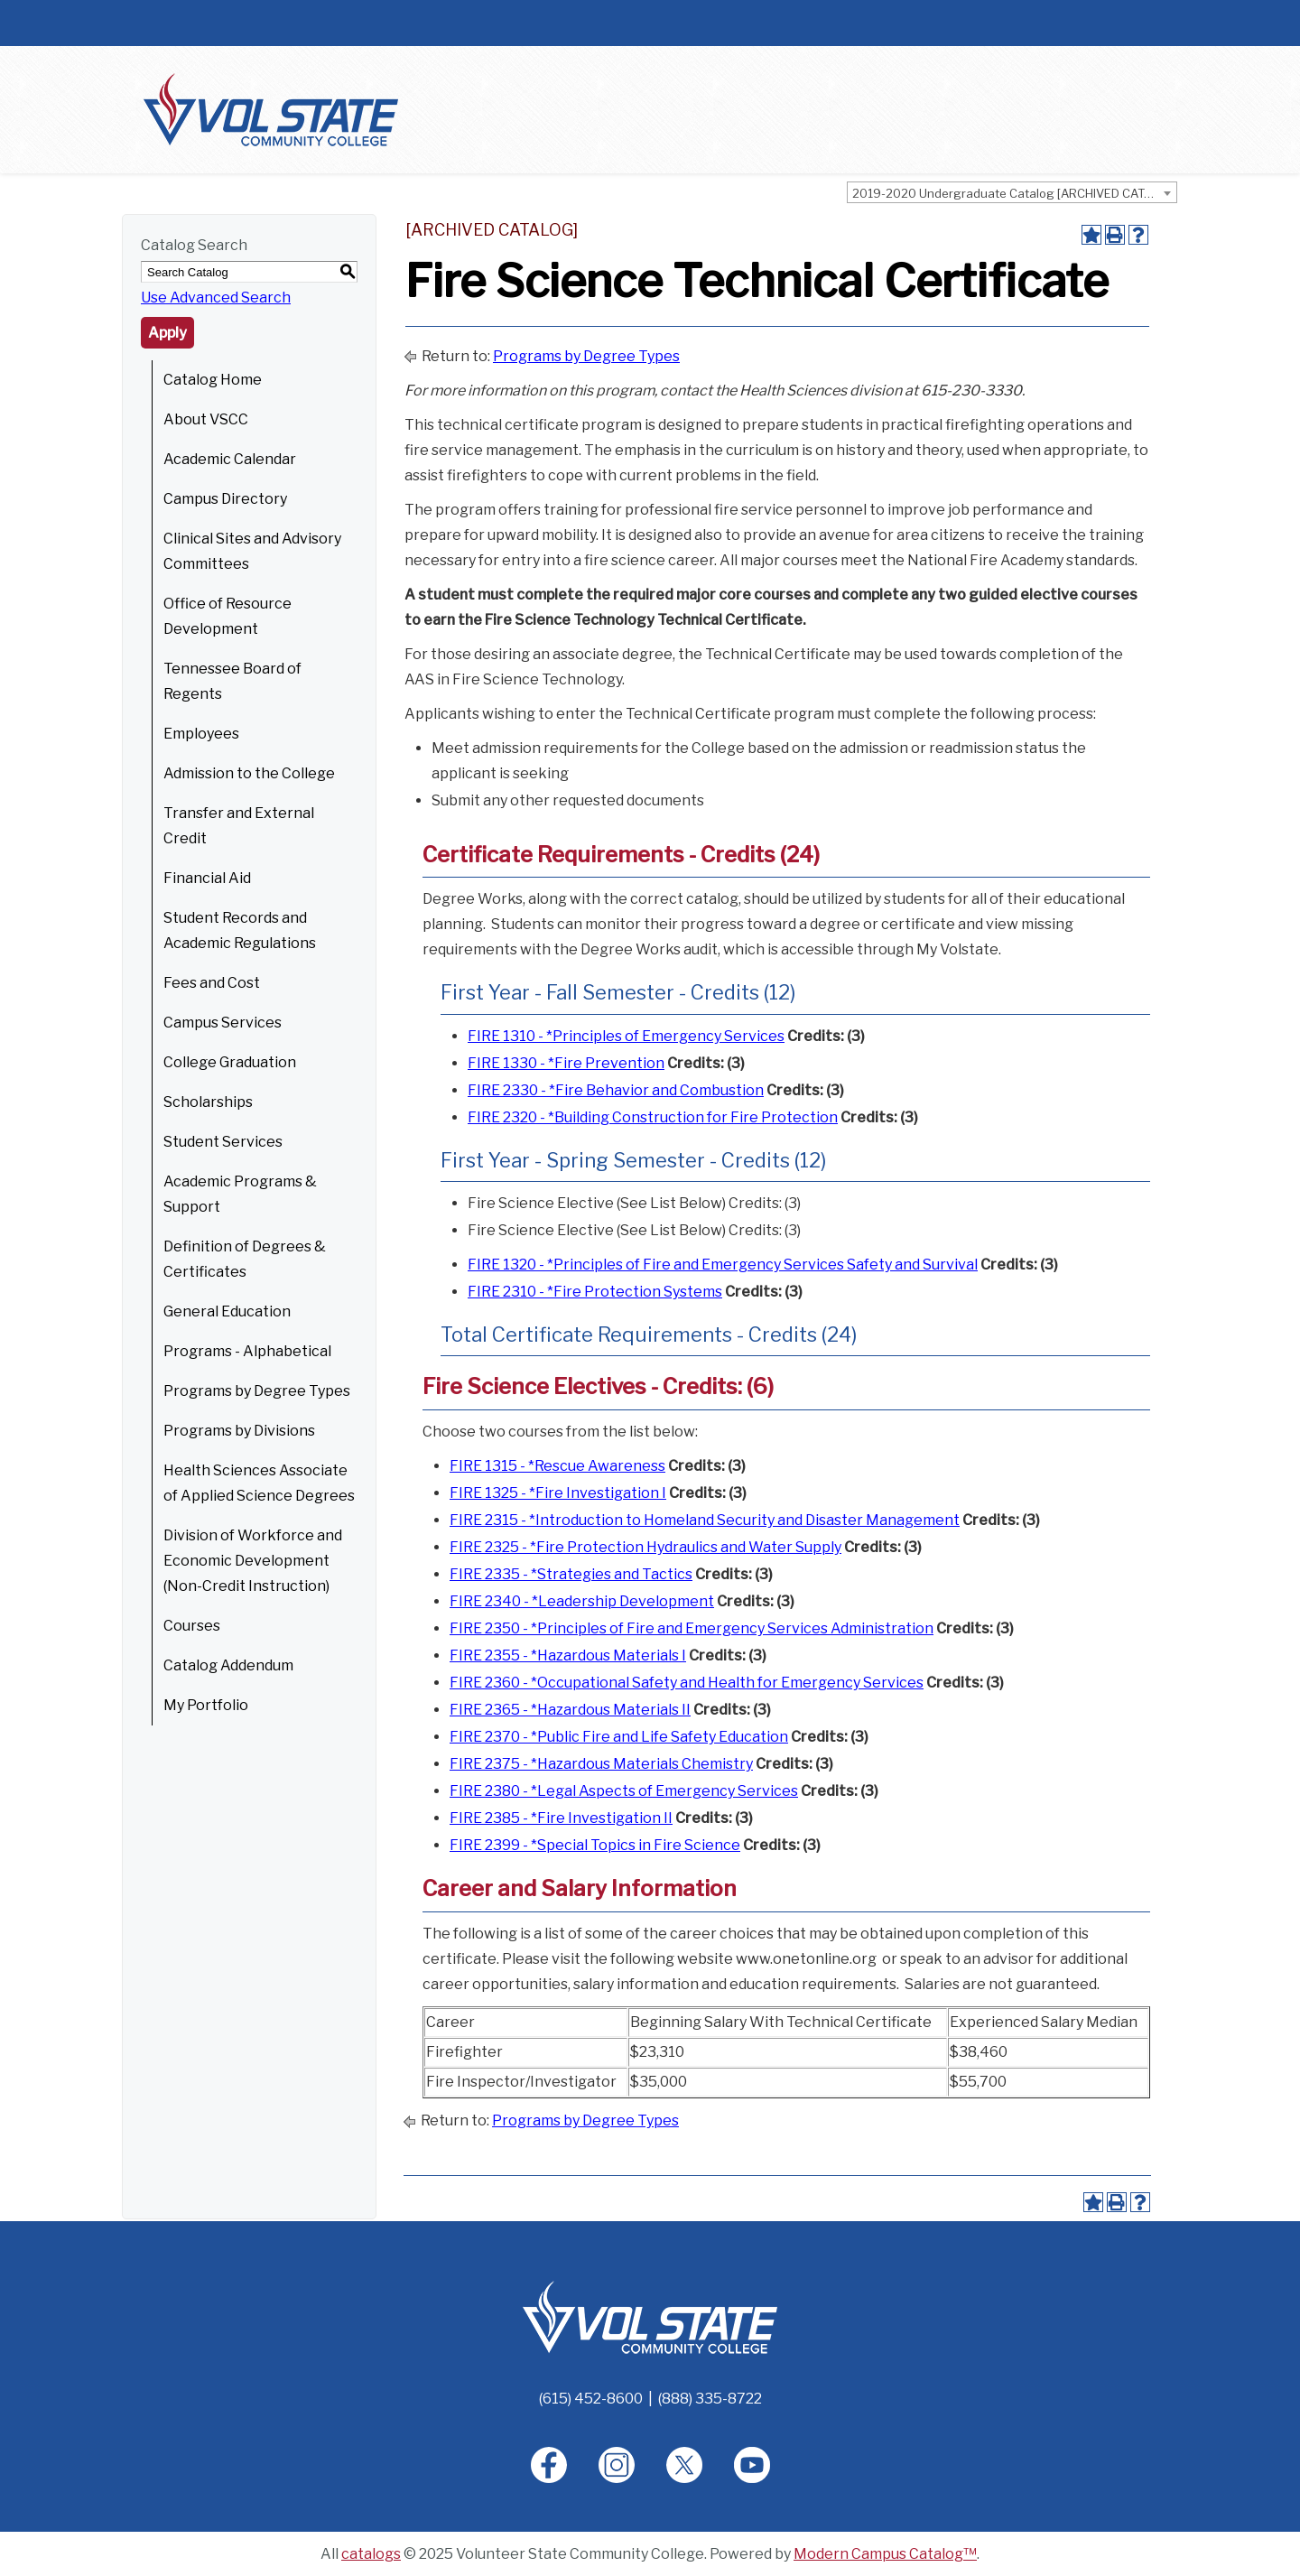 The width and height of the screenshot is (1300, 2576). What do you see at coordinates (650, 2316) in the screenshot?
I see `[Home]` at bounding box center [650, 2316].